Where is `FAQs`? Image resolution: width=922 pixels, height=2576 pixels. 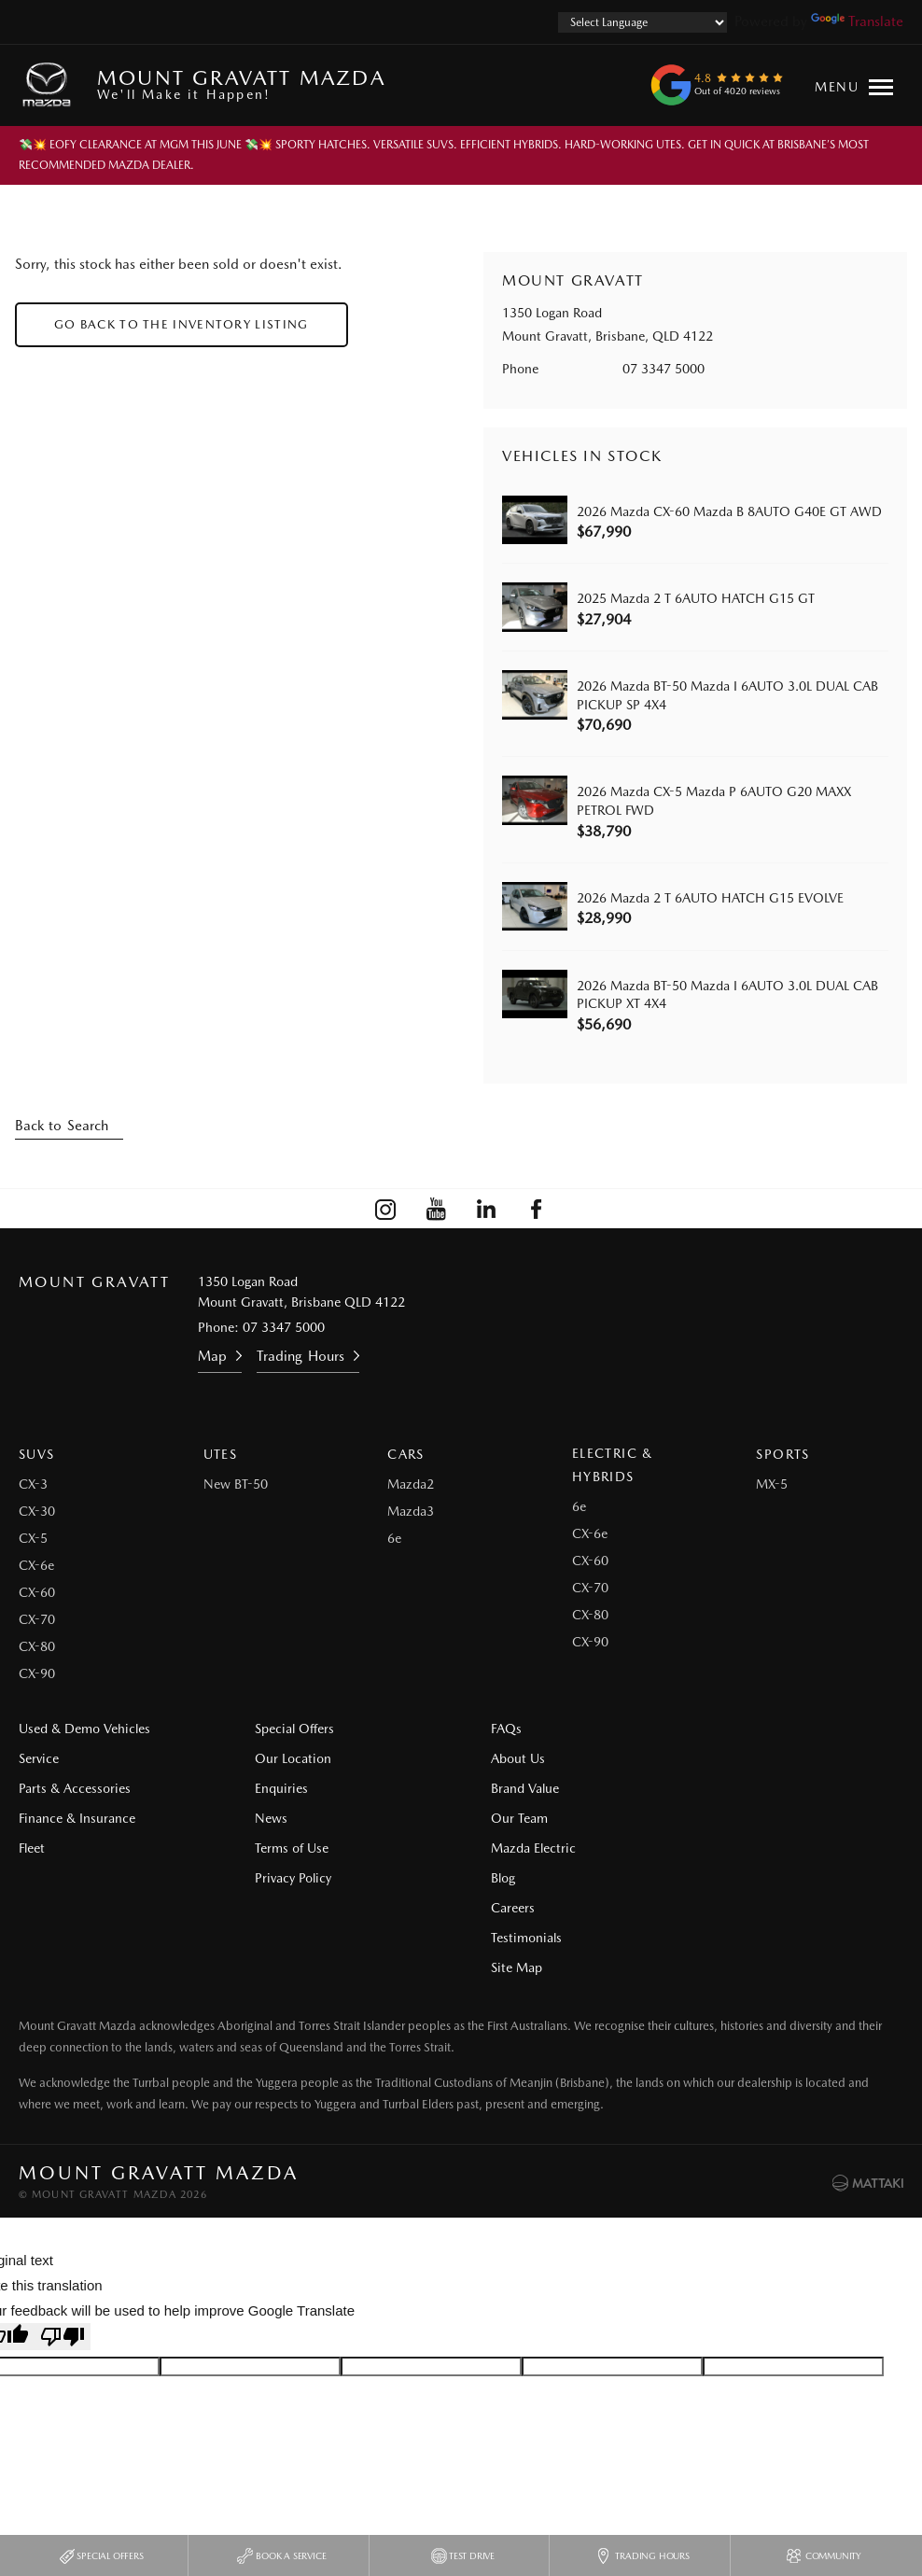
FAQs is located at coordinates (495, 1728).